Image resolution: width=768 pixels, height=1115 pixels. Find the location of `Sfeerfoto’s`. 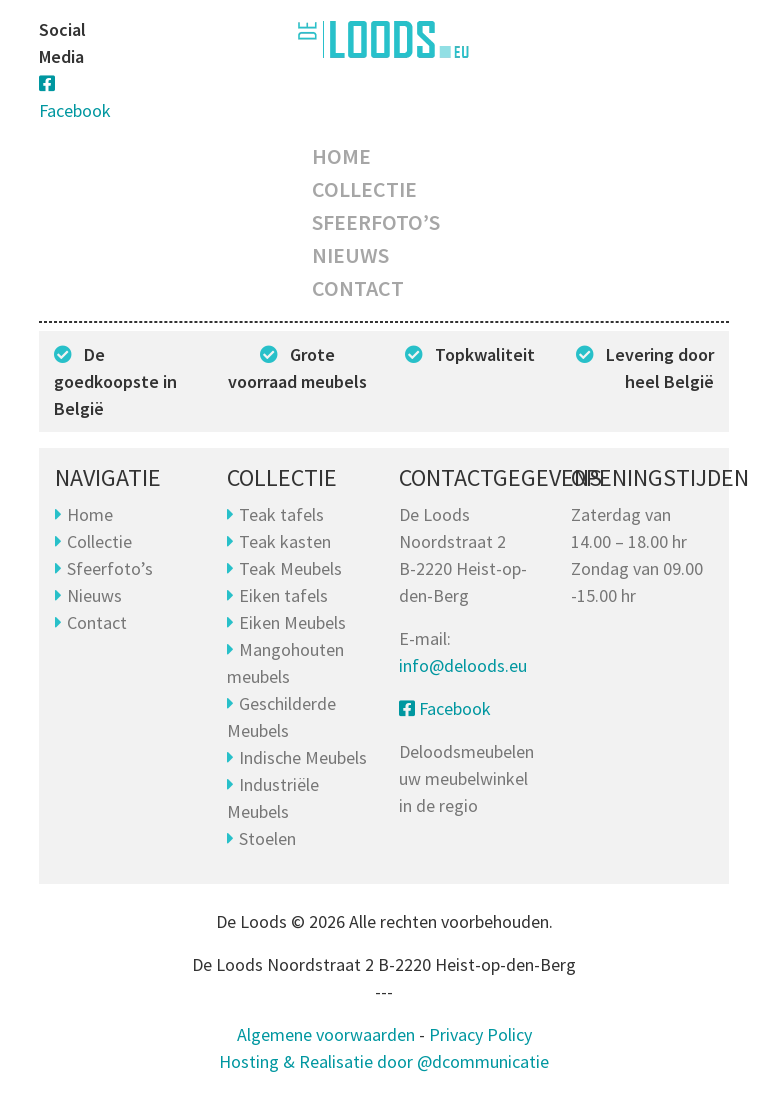

Sfeerfoto’s is located at coordinates (376, 222).